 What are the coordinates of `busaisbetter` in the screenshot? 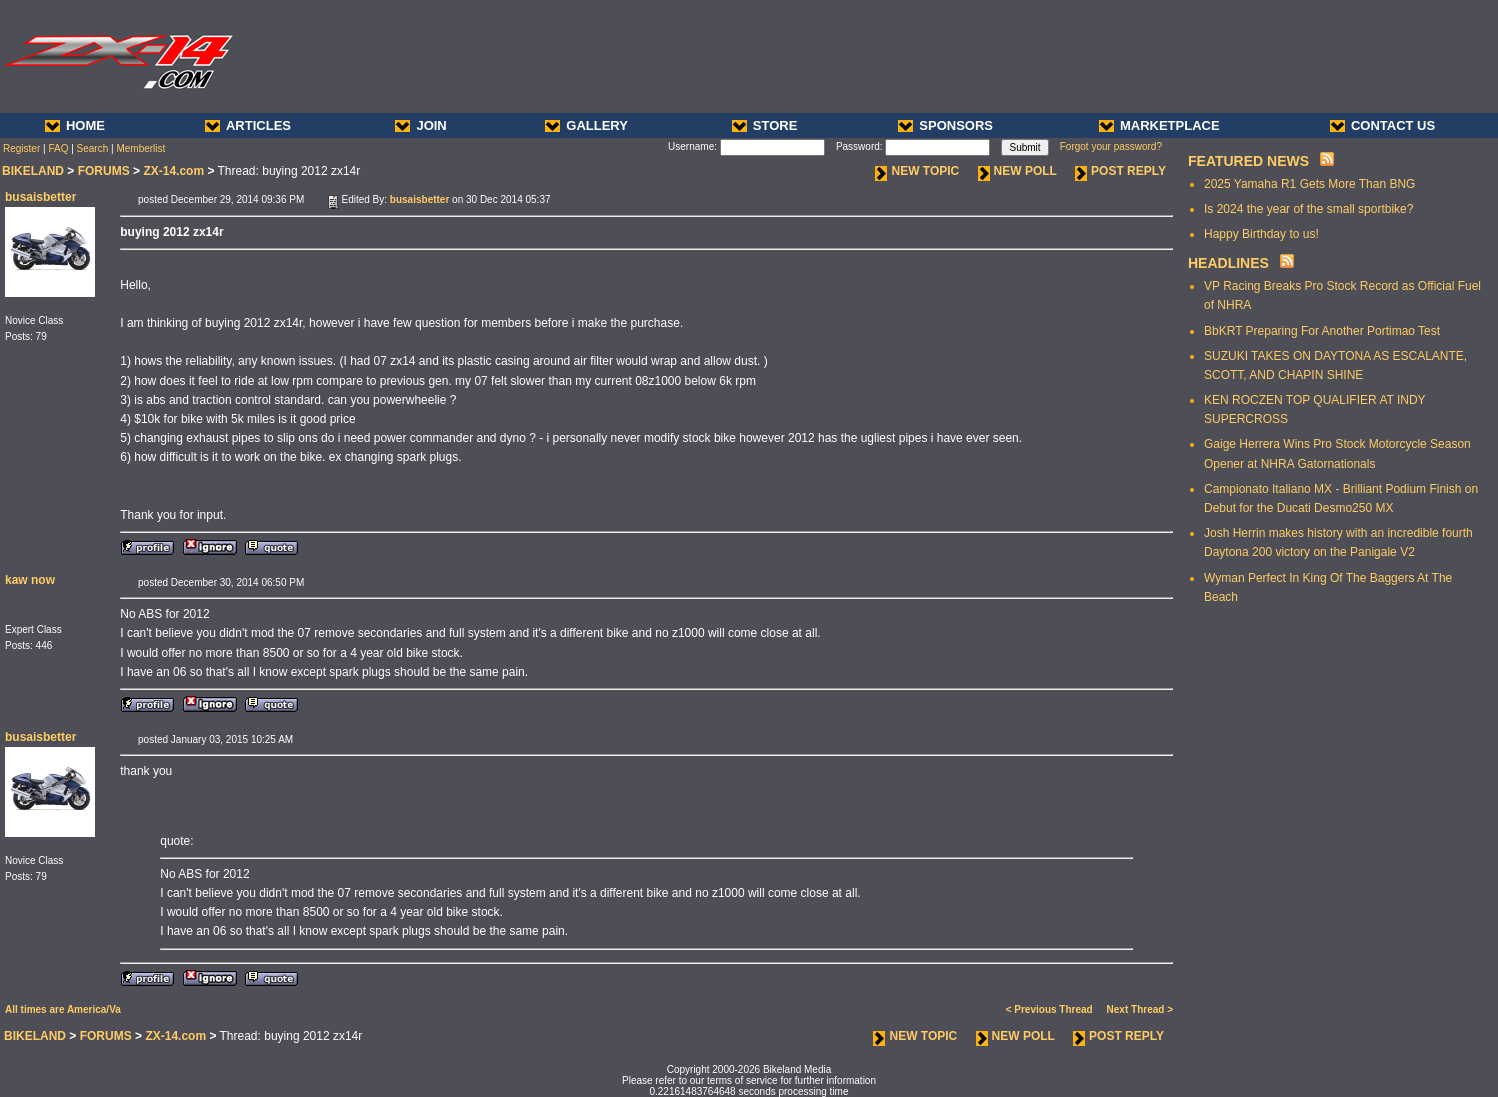 It's located at (40, 197).